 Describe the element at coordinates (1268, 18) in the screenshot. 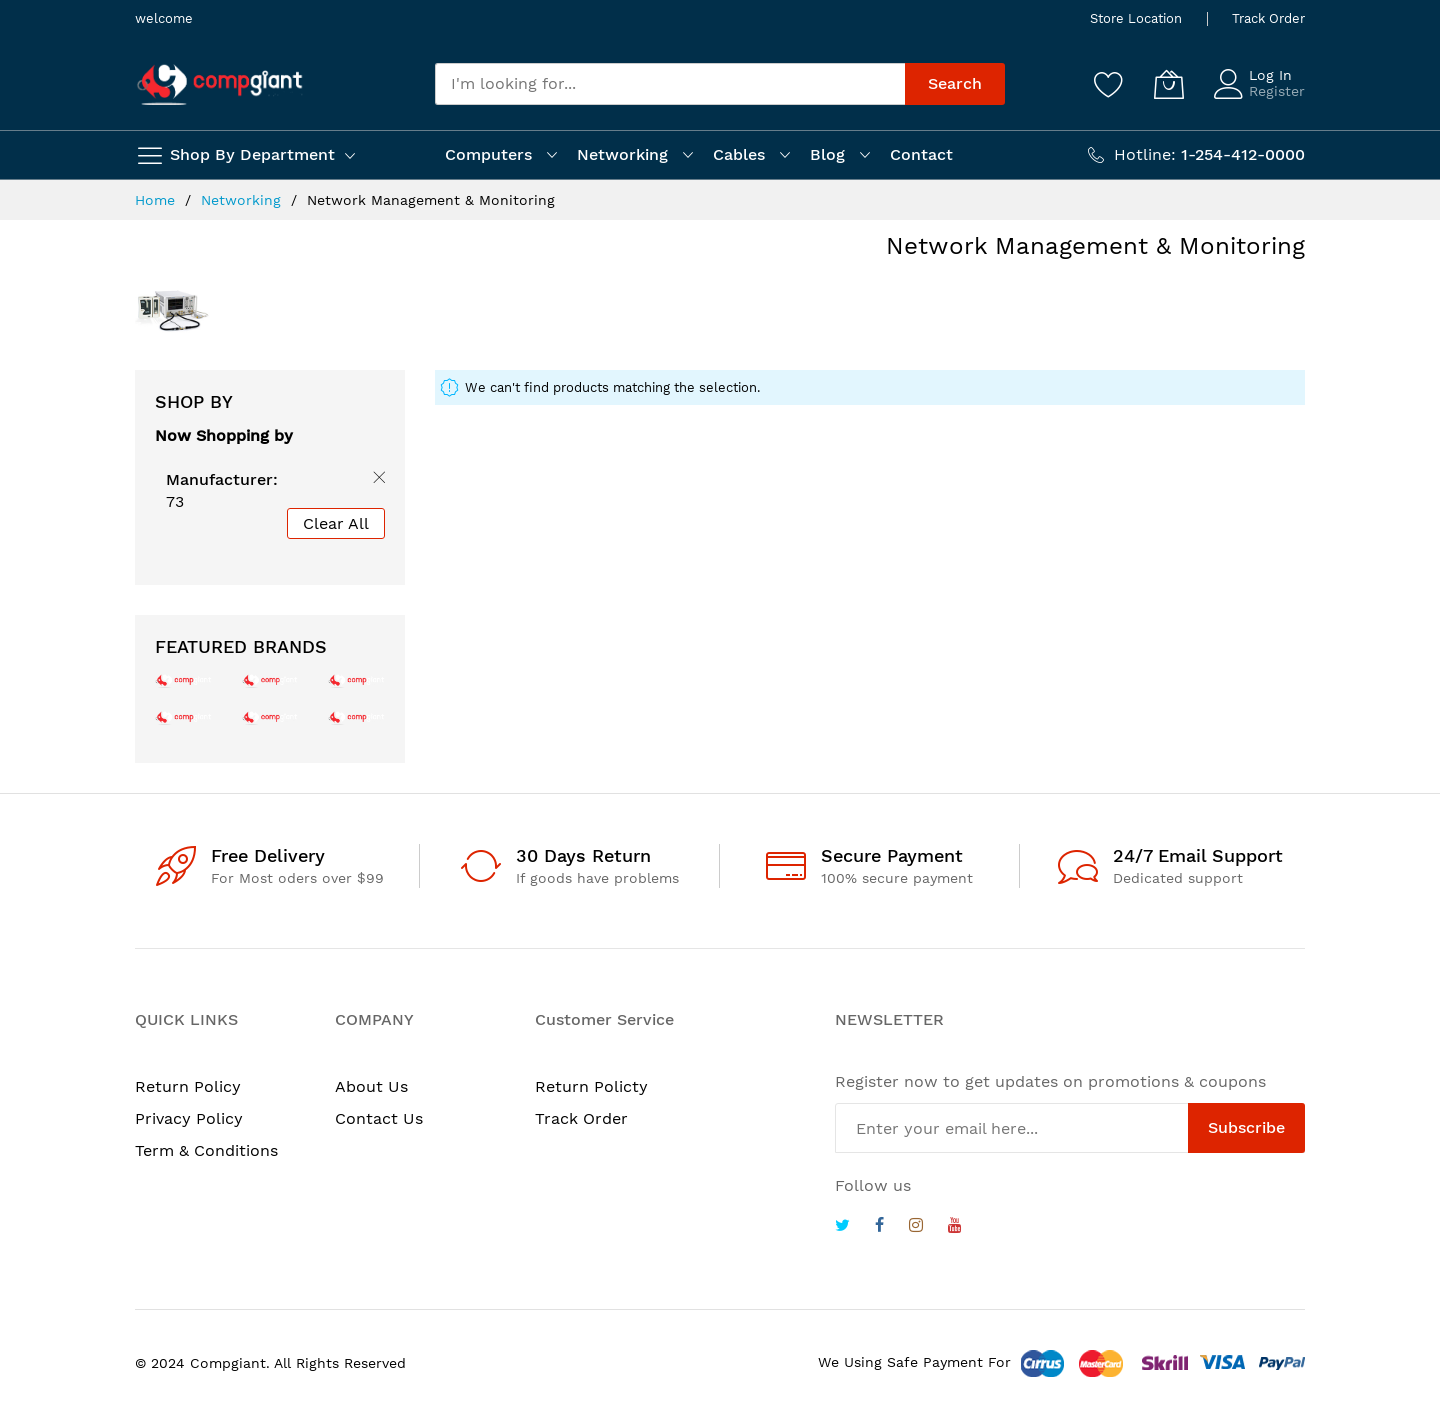

I see `Track Order` at that location.